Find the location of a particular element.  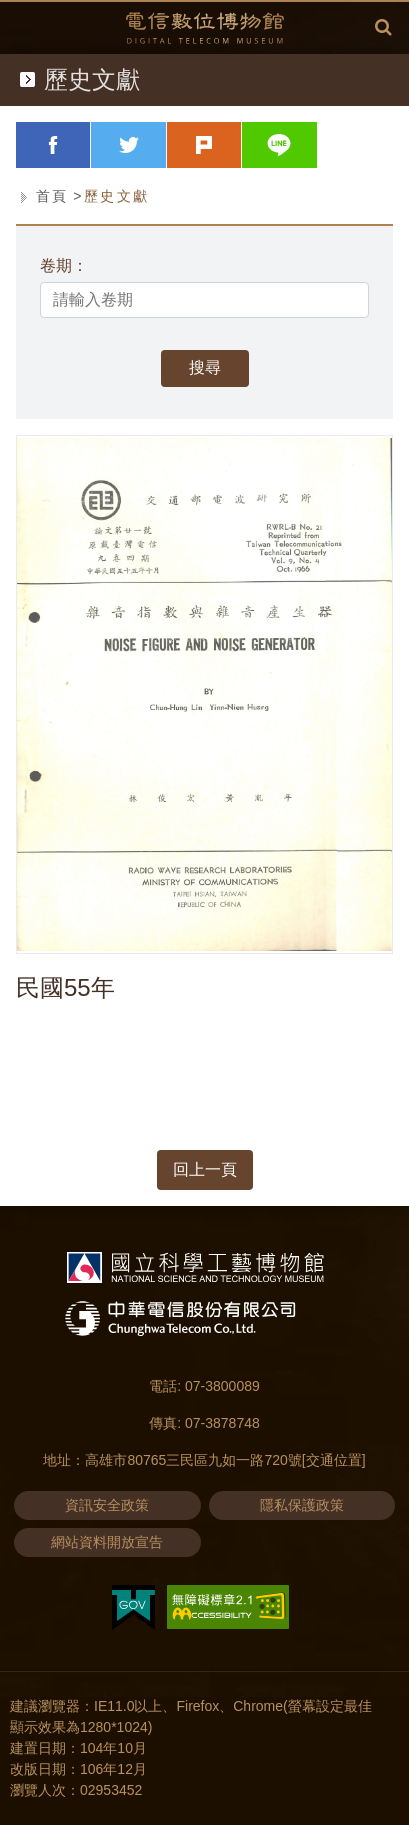

隱私保護政策 is located at coordinates (302, 1505).